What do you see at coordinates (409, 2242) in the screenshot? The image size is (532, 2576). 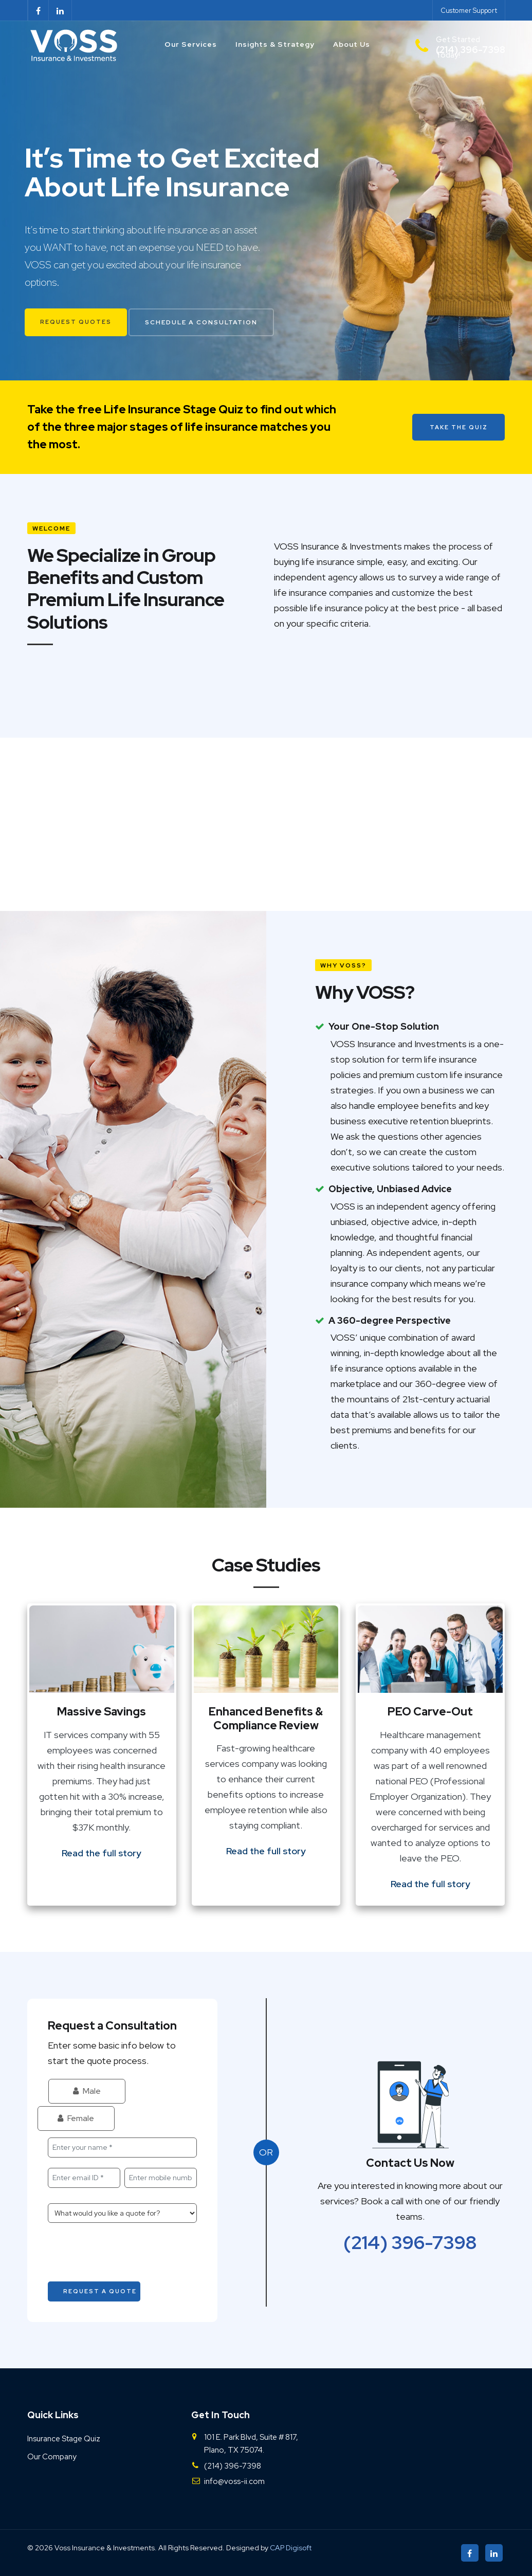 I see `(214) 396-7398` at bounding box center [409, 2242].